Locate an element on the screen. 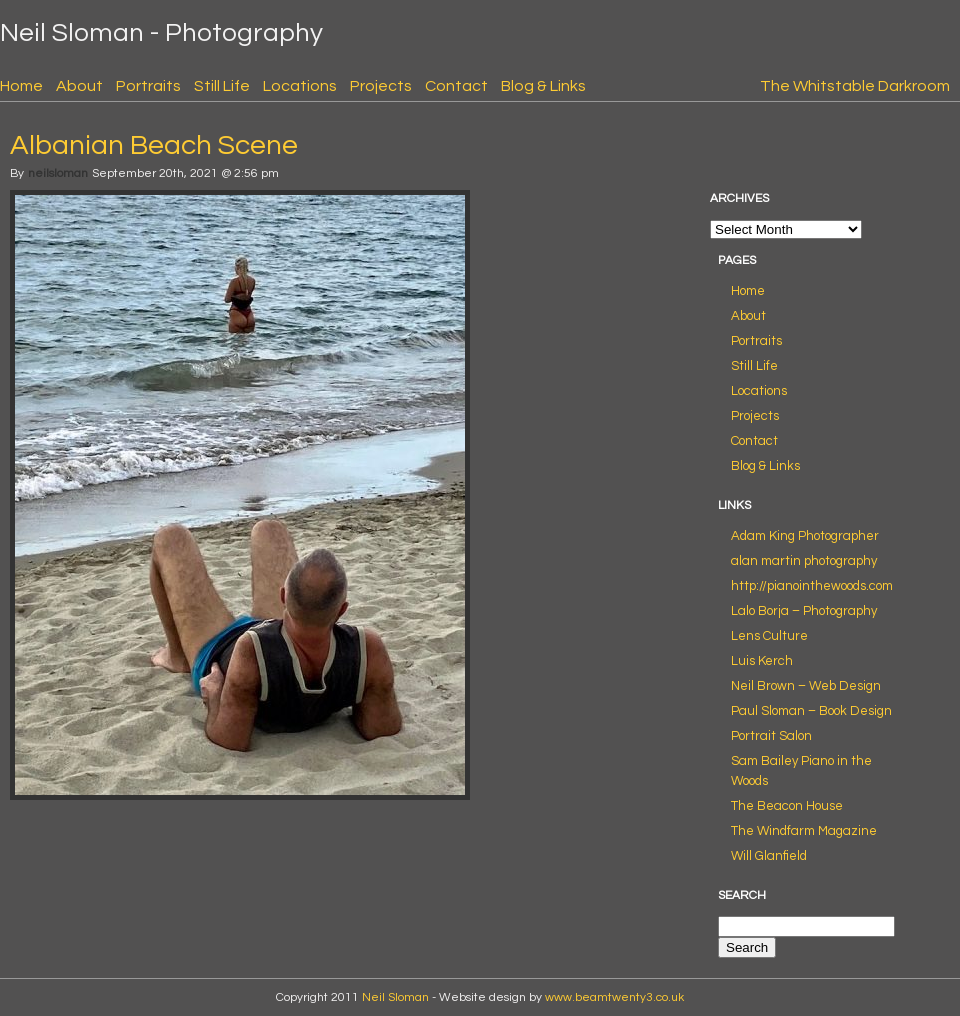 The height and width of the screenshot is (1016, 960). About is located at coordinates (79, 86).